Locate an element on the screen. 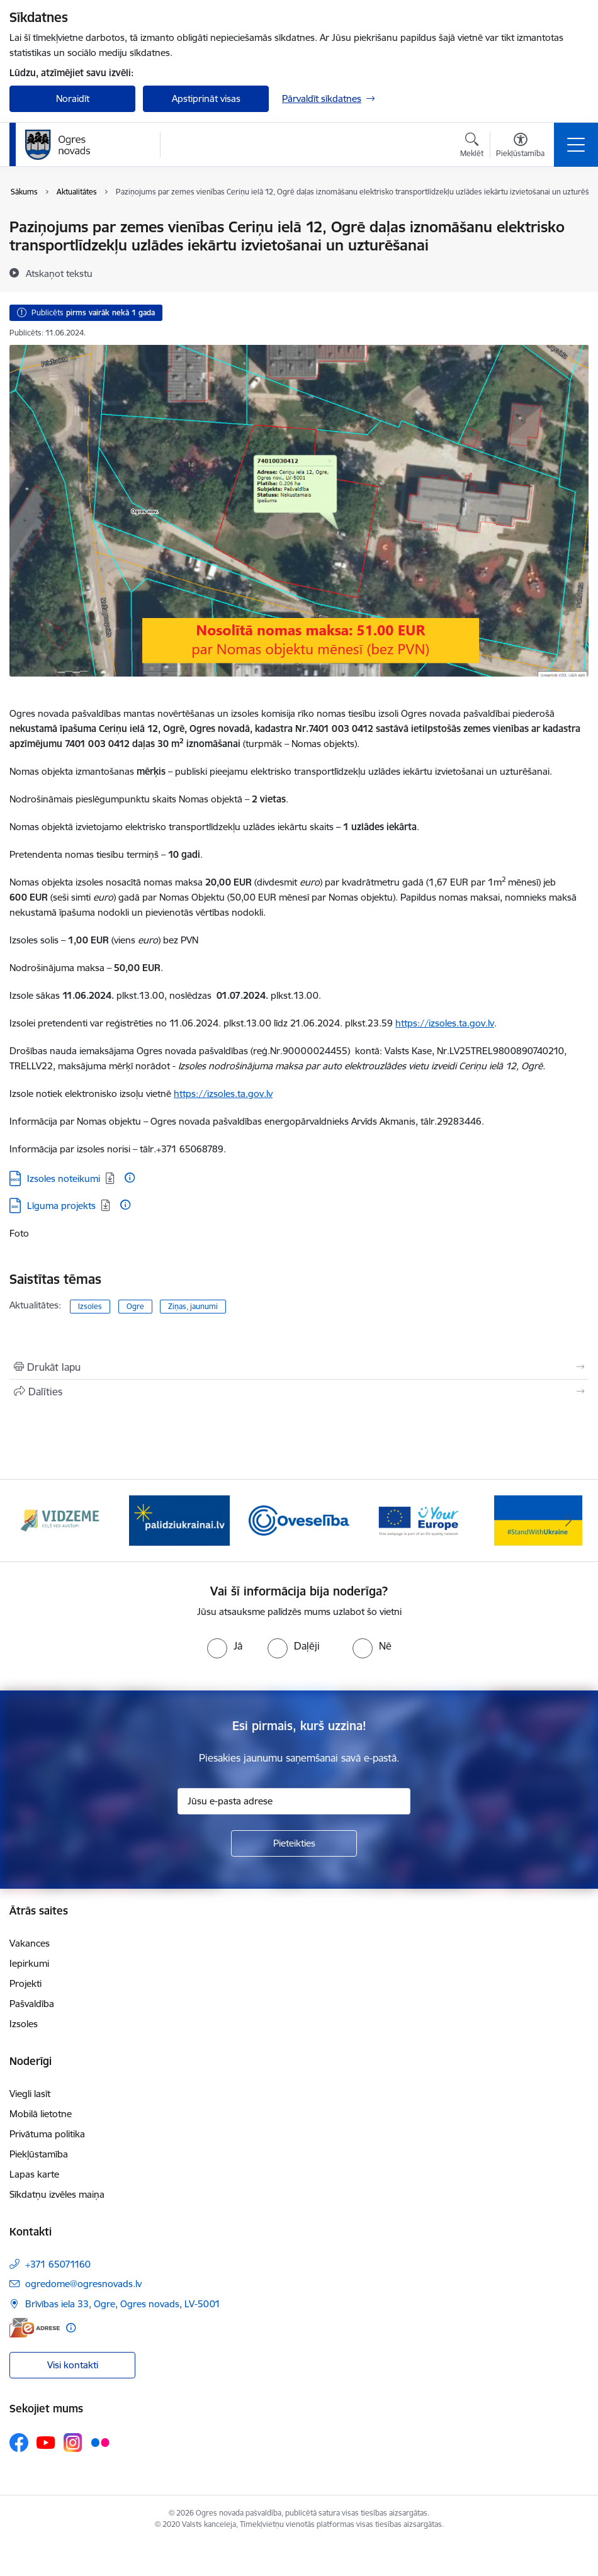  Noraidīt is located at coordinates (72, 98).